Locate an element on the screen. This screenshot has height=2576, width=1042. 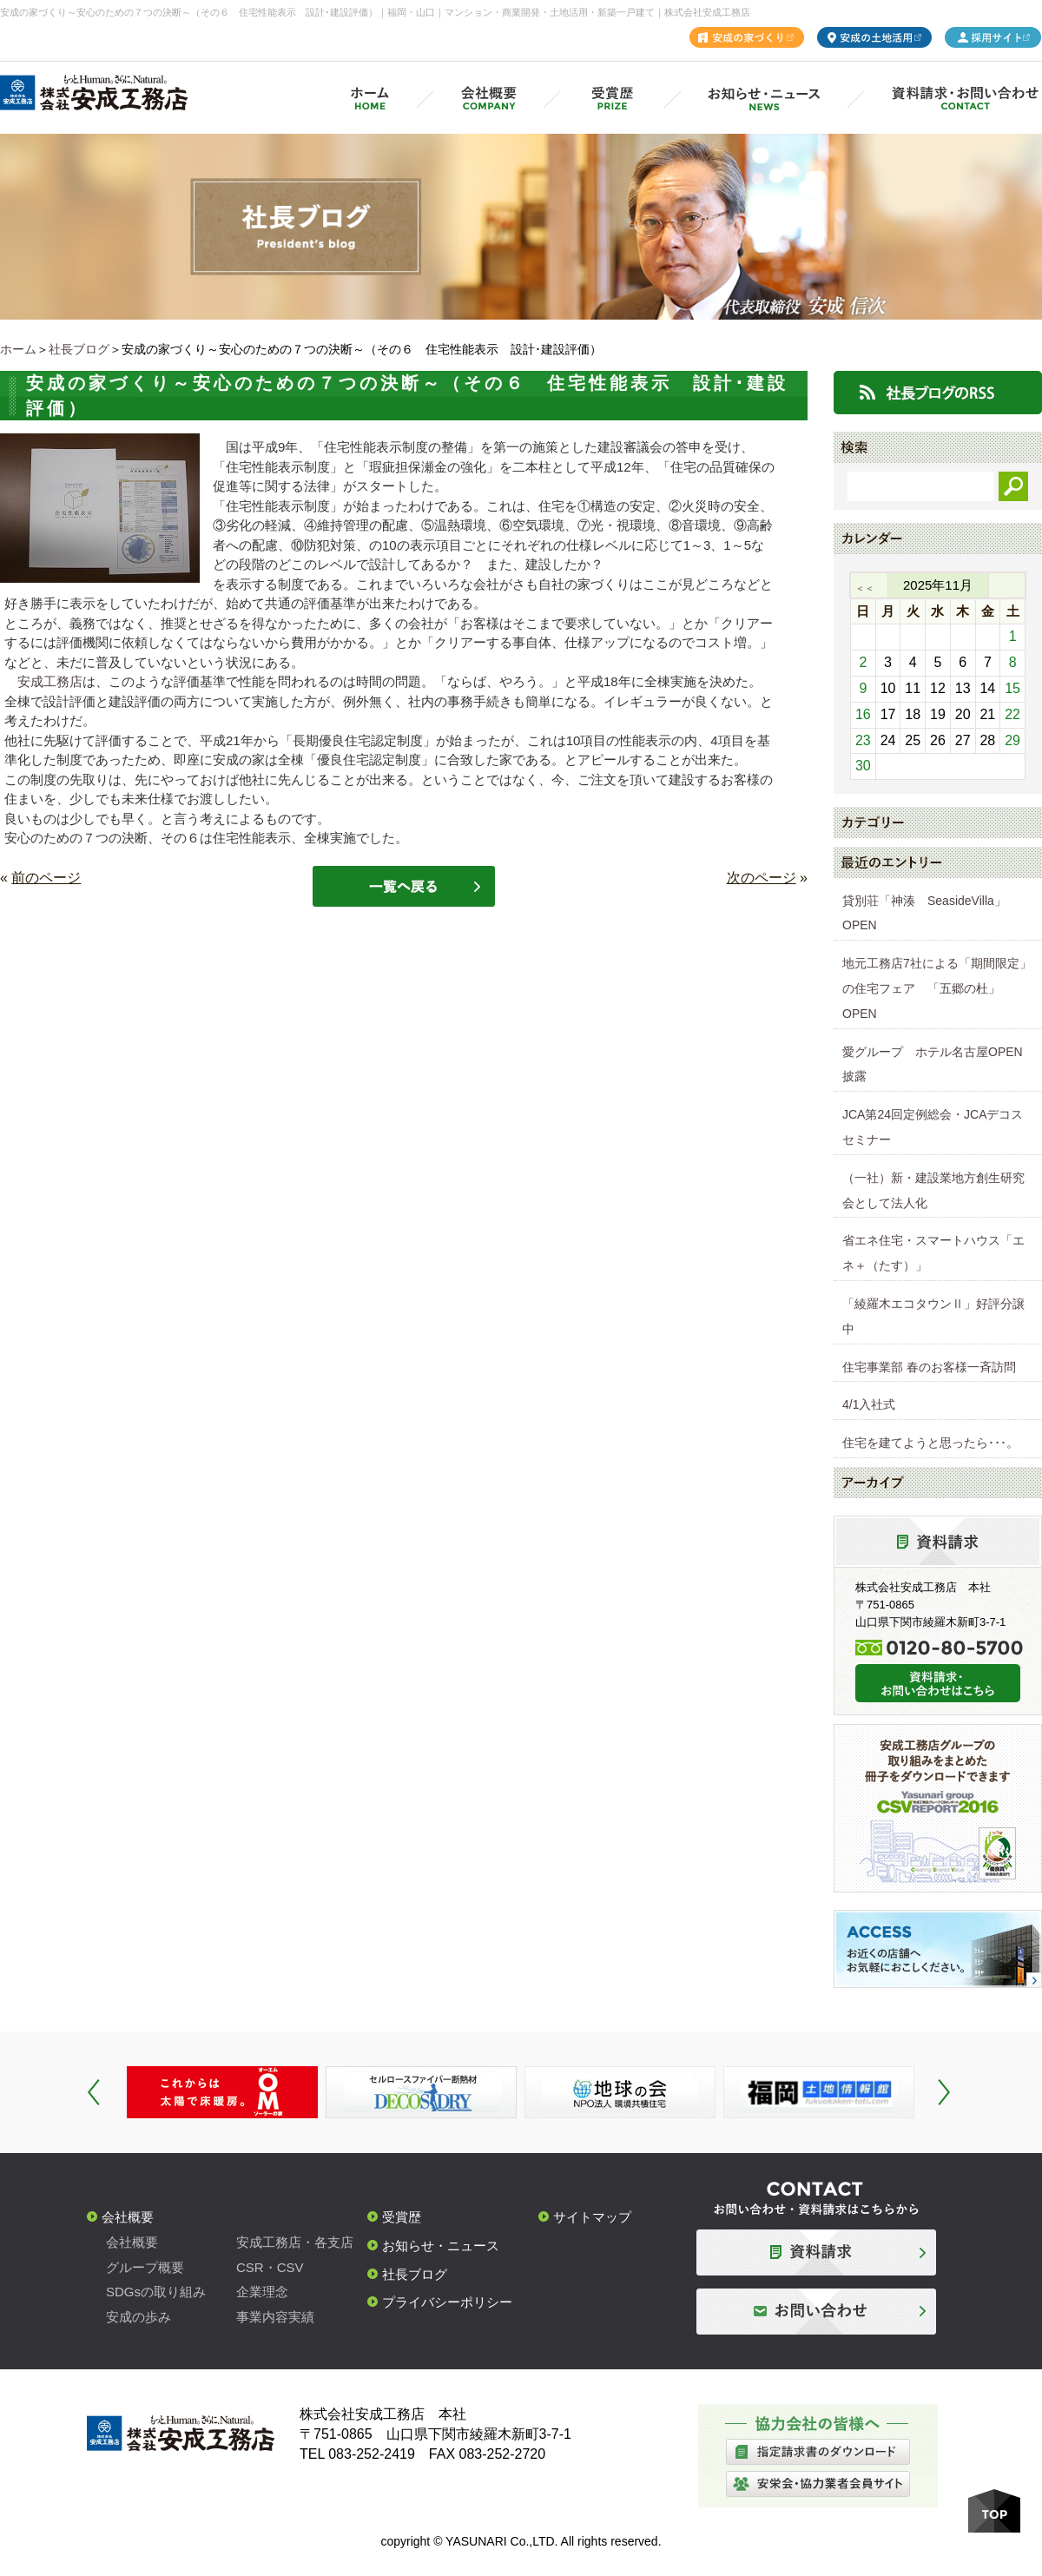
Next is located at coordinates (944, 2092).